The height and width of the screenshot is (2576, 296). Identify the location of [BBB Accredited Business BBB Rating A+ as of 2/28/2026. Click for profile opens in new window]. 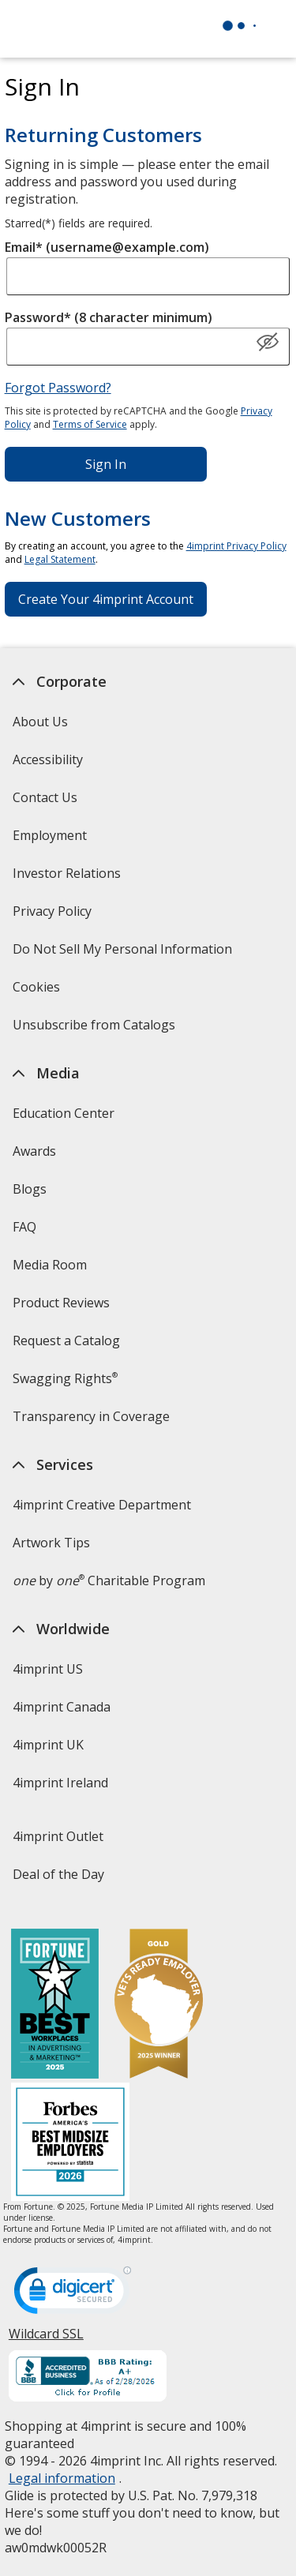
(87, 2377).